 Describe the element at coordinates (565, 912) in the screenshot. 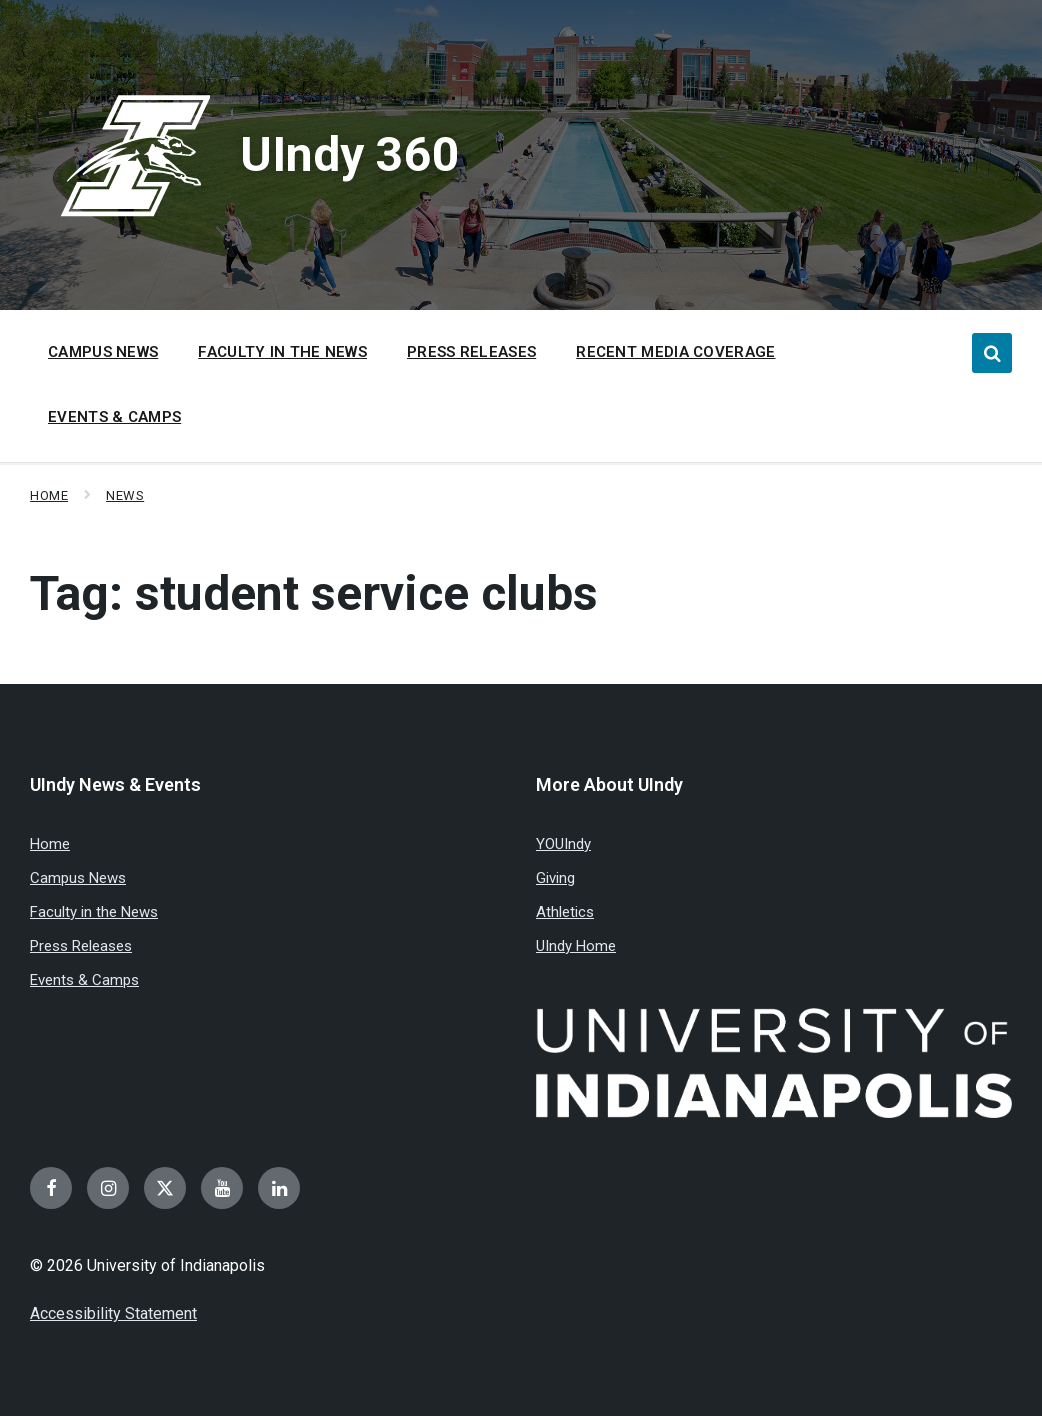

I see `Athletics` at that location.